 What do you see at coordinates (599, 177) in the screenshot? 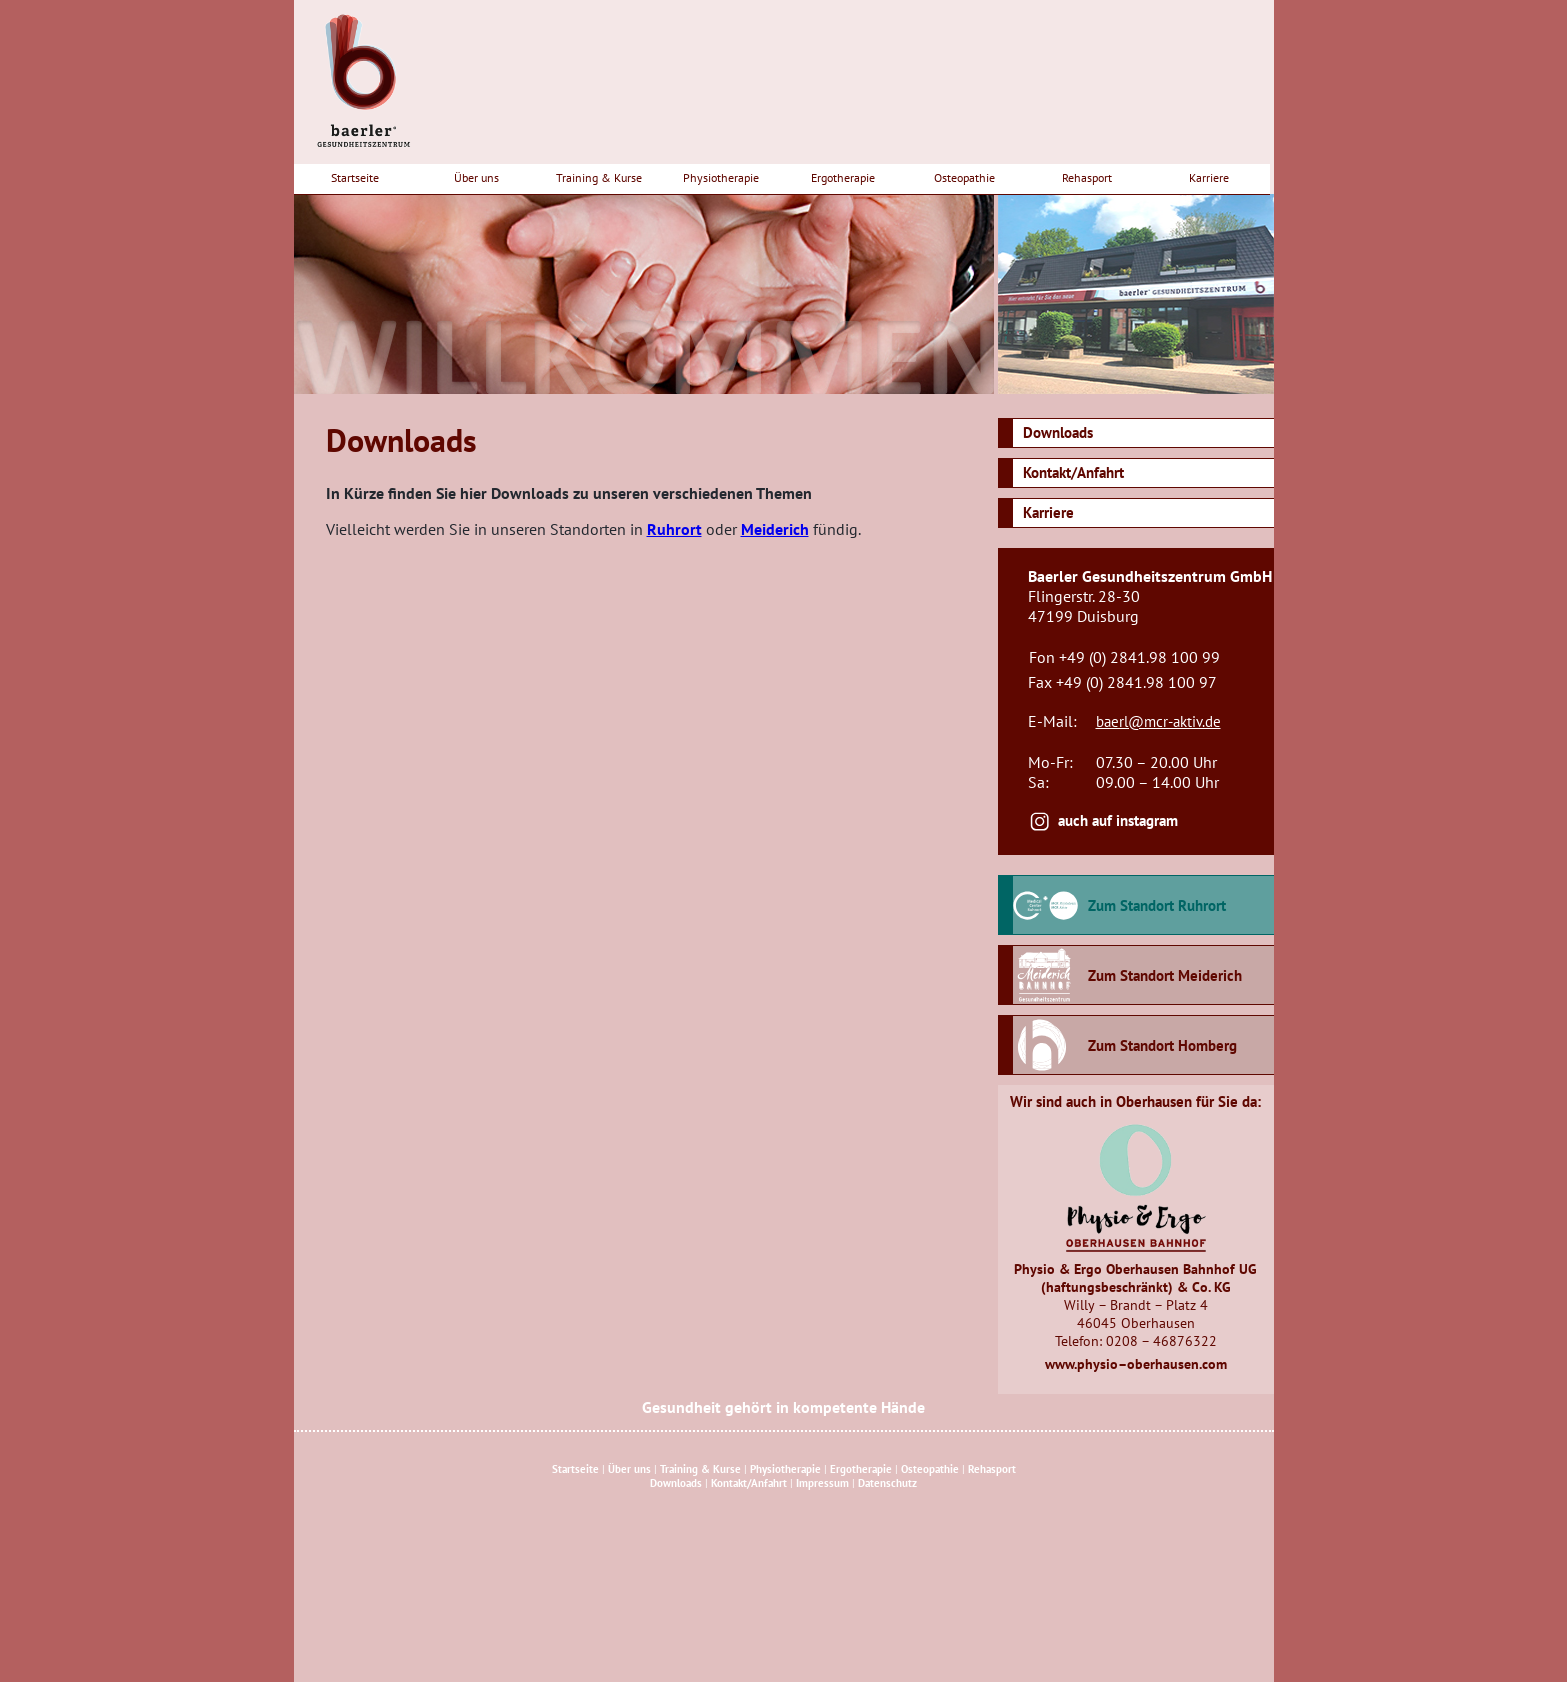
I see `Training & Kurse` at bounding box center [599, 177].